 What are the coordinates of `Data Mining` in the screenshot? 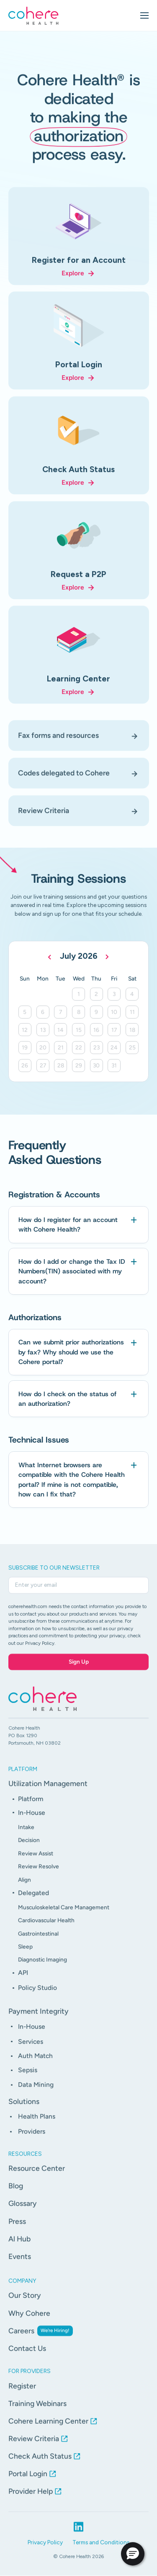 It's located at (36, 2093).